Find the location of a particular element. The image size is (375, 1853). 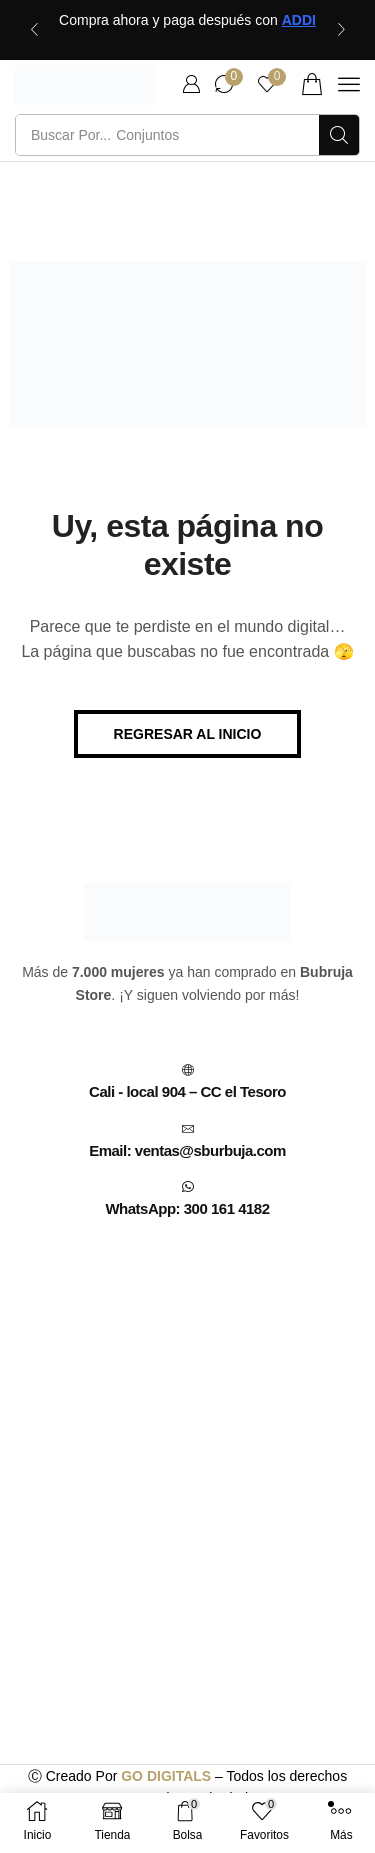

WhatsApp: 300 161 4182 is located at coordinates (187, 1208).